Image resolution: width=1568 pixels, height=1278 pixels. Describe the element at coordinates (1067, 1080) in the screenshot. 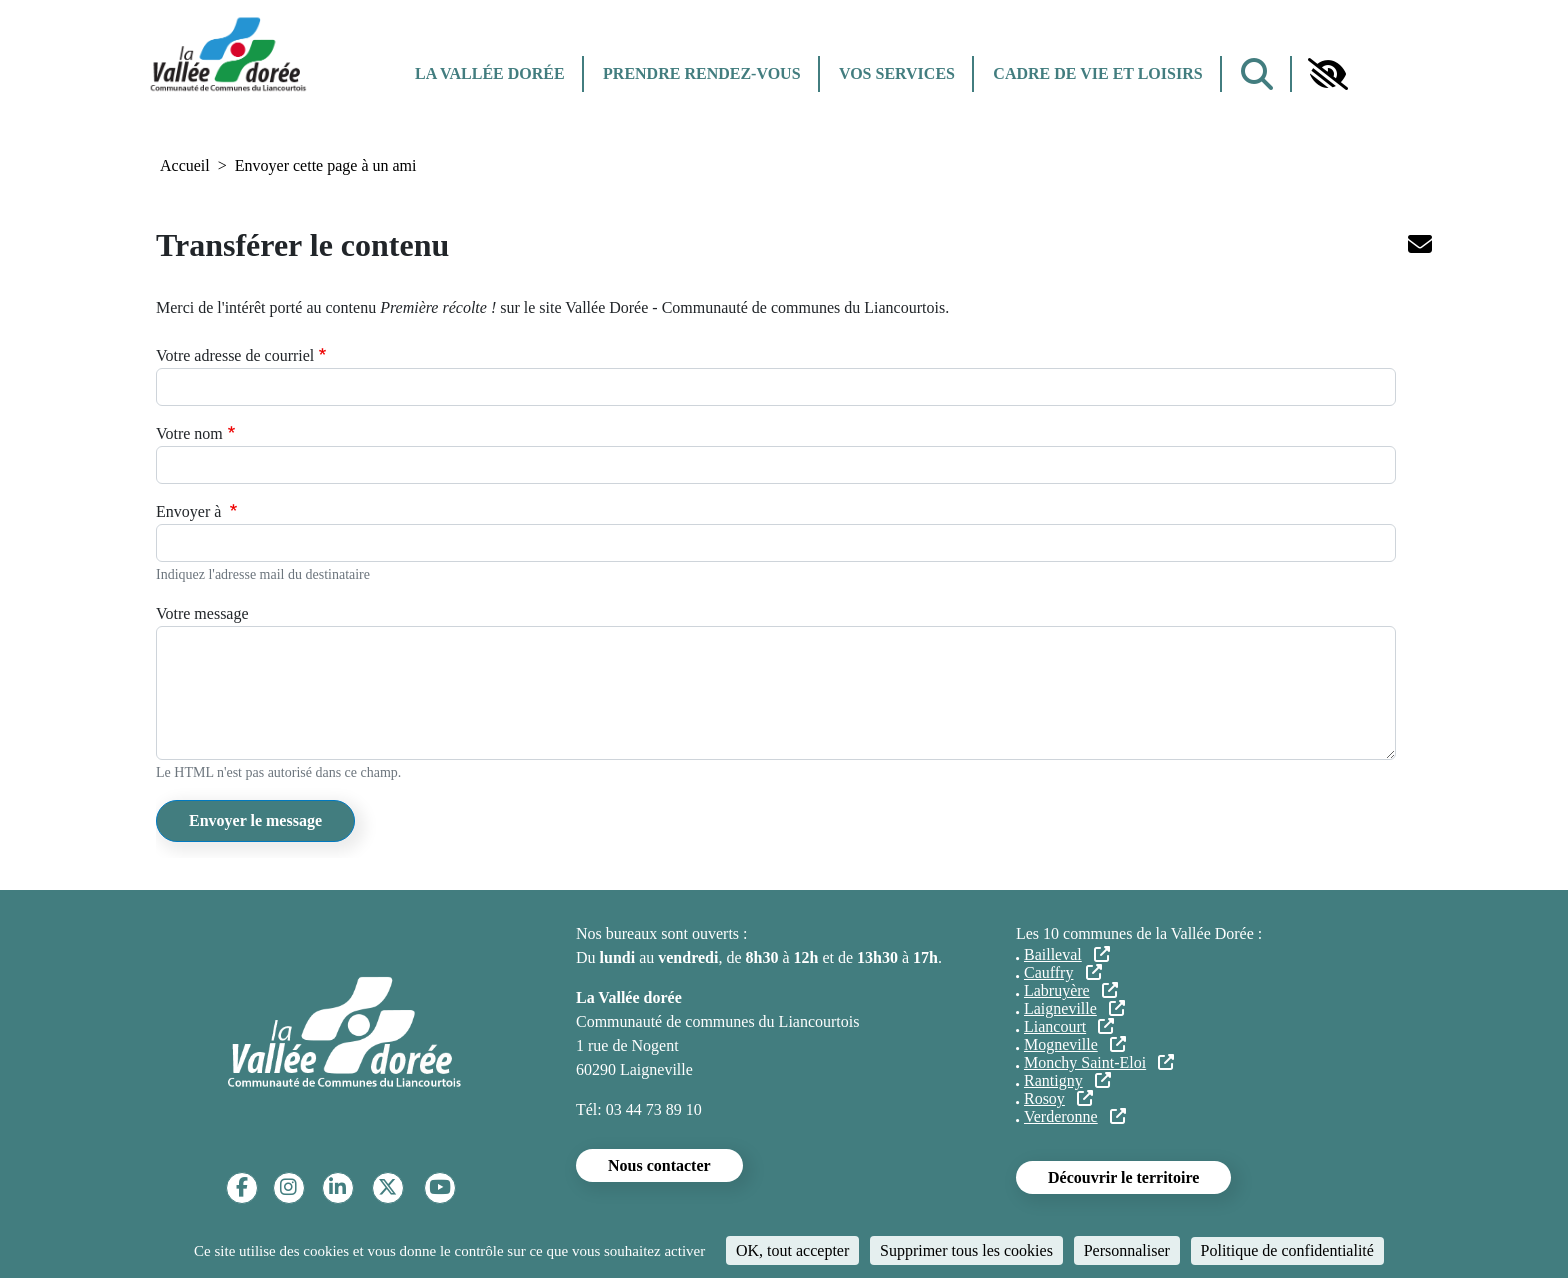

I see `Rantigny [Rantigny (lien externe)]` at that location.